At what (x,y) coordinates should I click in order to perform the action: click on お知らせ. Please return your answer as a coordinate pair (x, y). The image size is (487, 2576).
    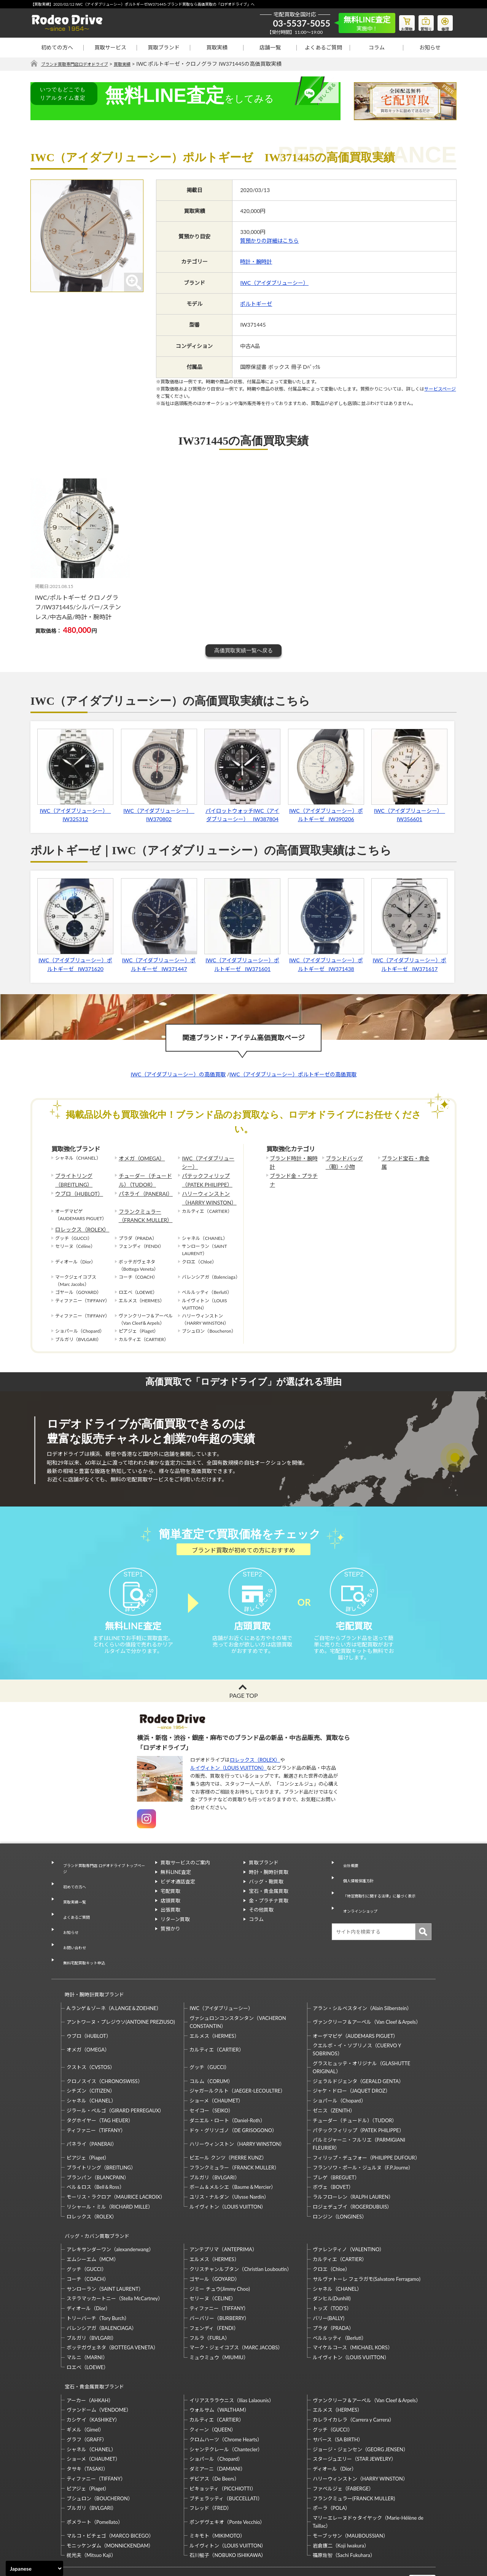
    Looking at the image, I should click on (430, 47).